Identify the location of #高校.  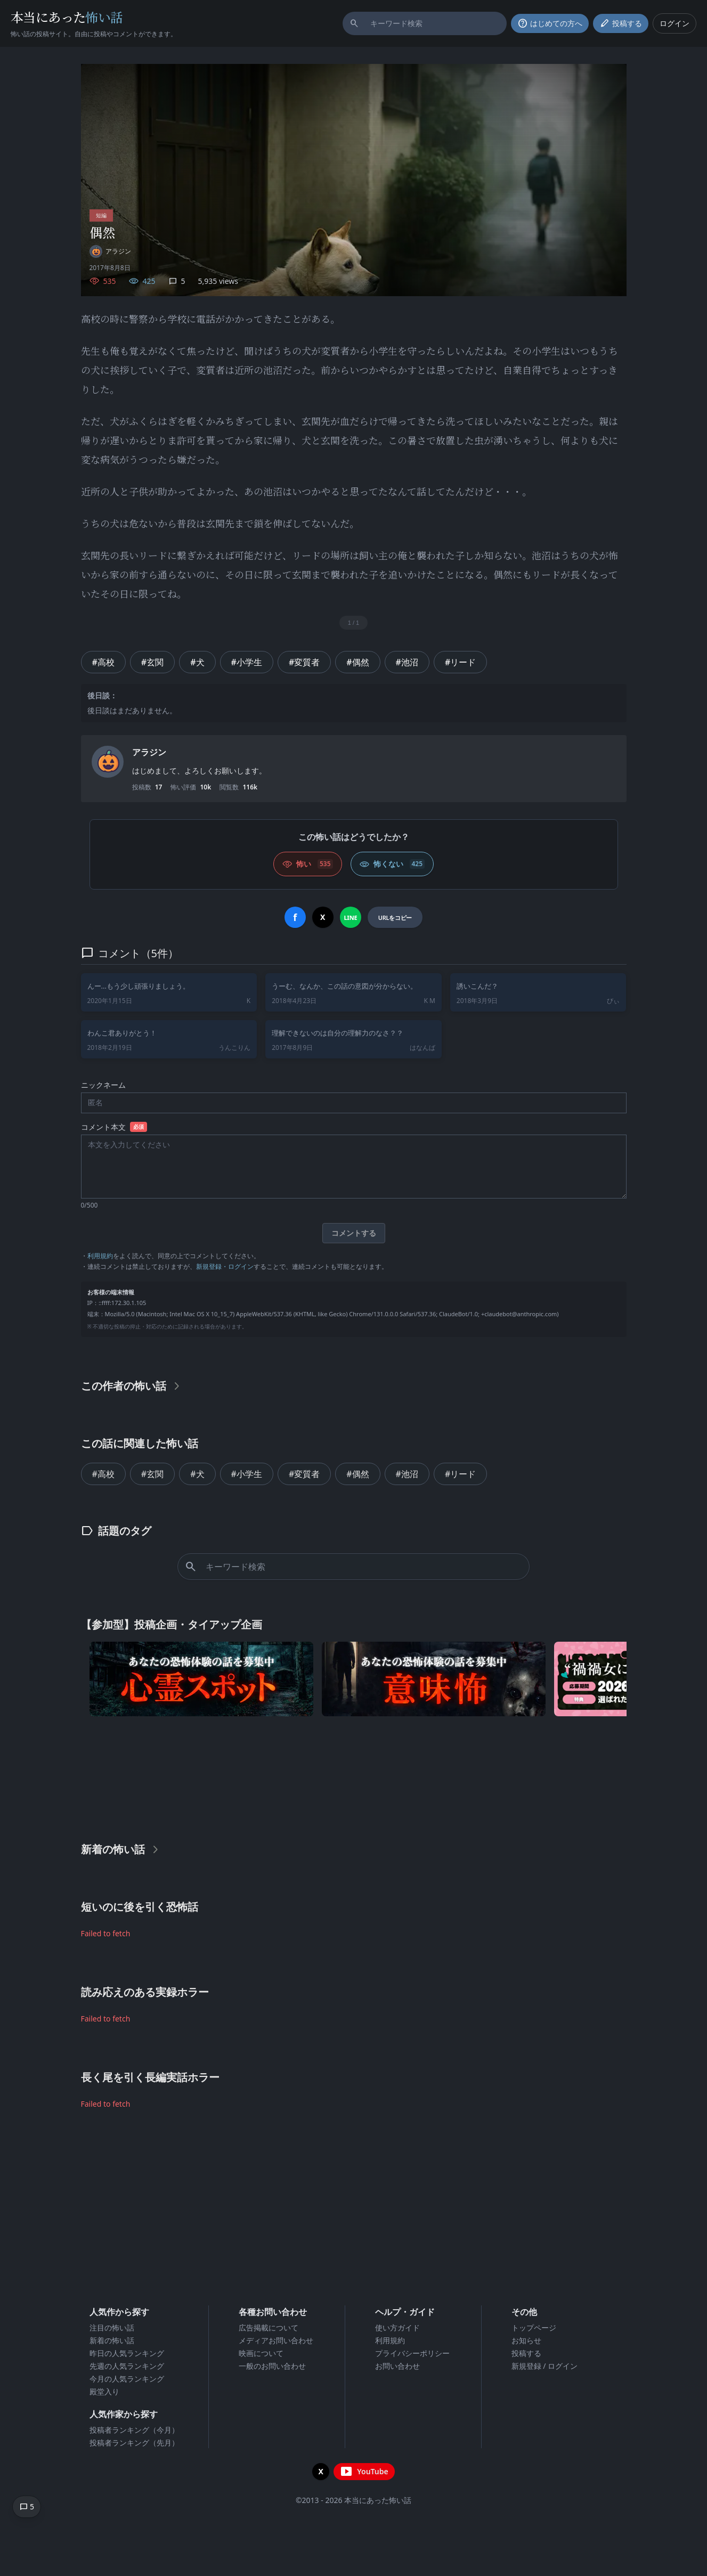
(103, 662).